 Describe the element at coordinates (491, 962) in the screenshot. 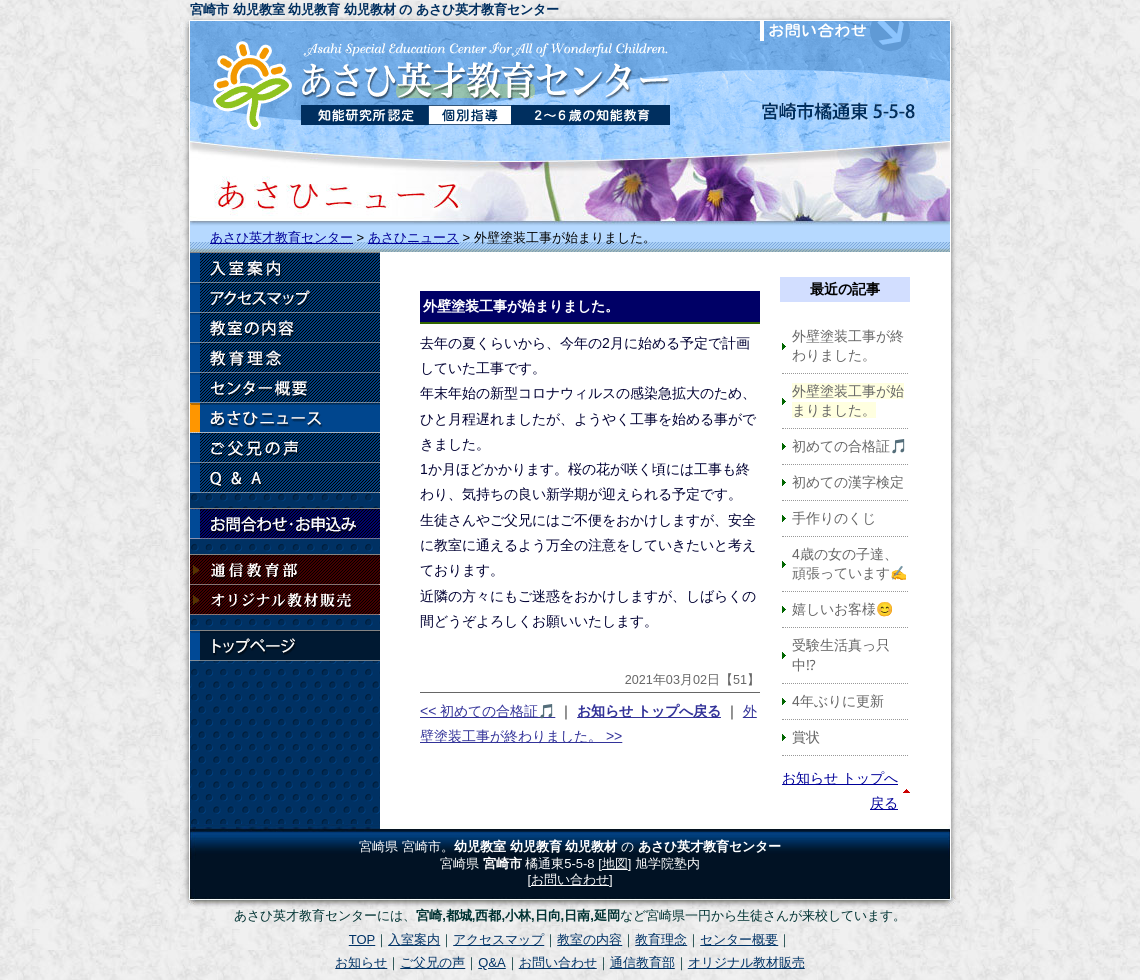

I see `Q&A` at that location.